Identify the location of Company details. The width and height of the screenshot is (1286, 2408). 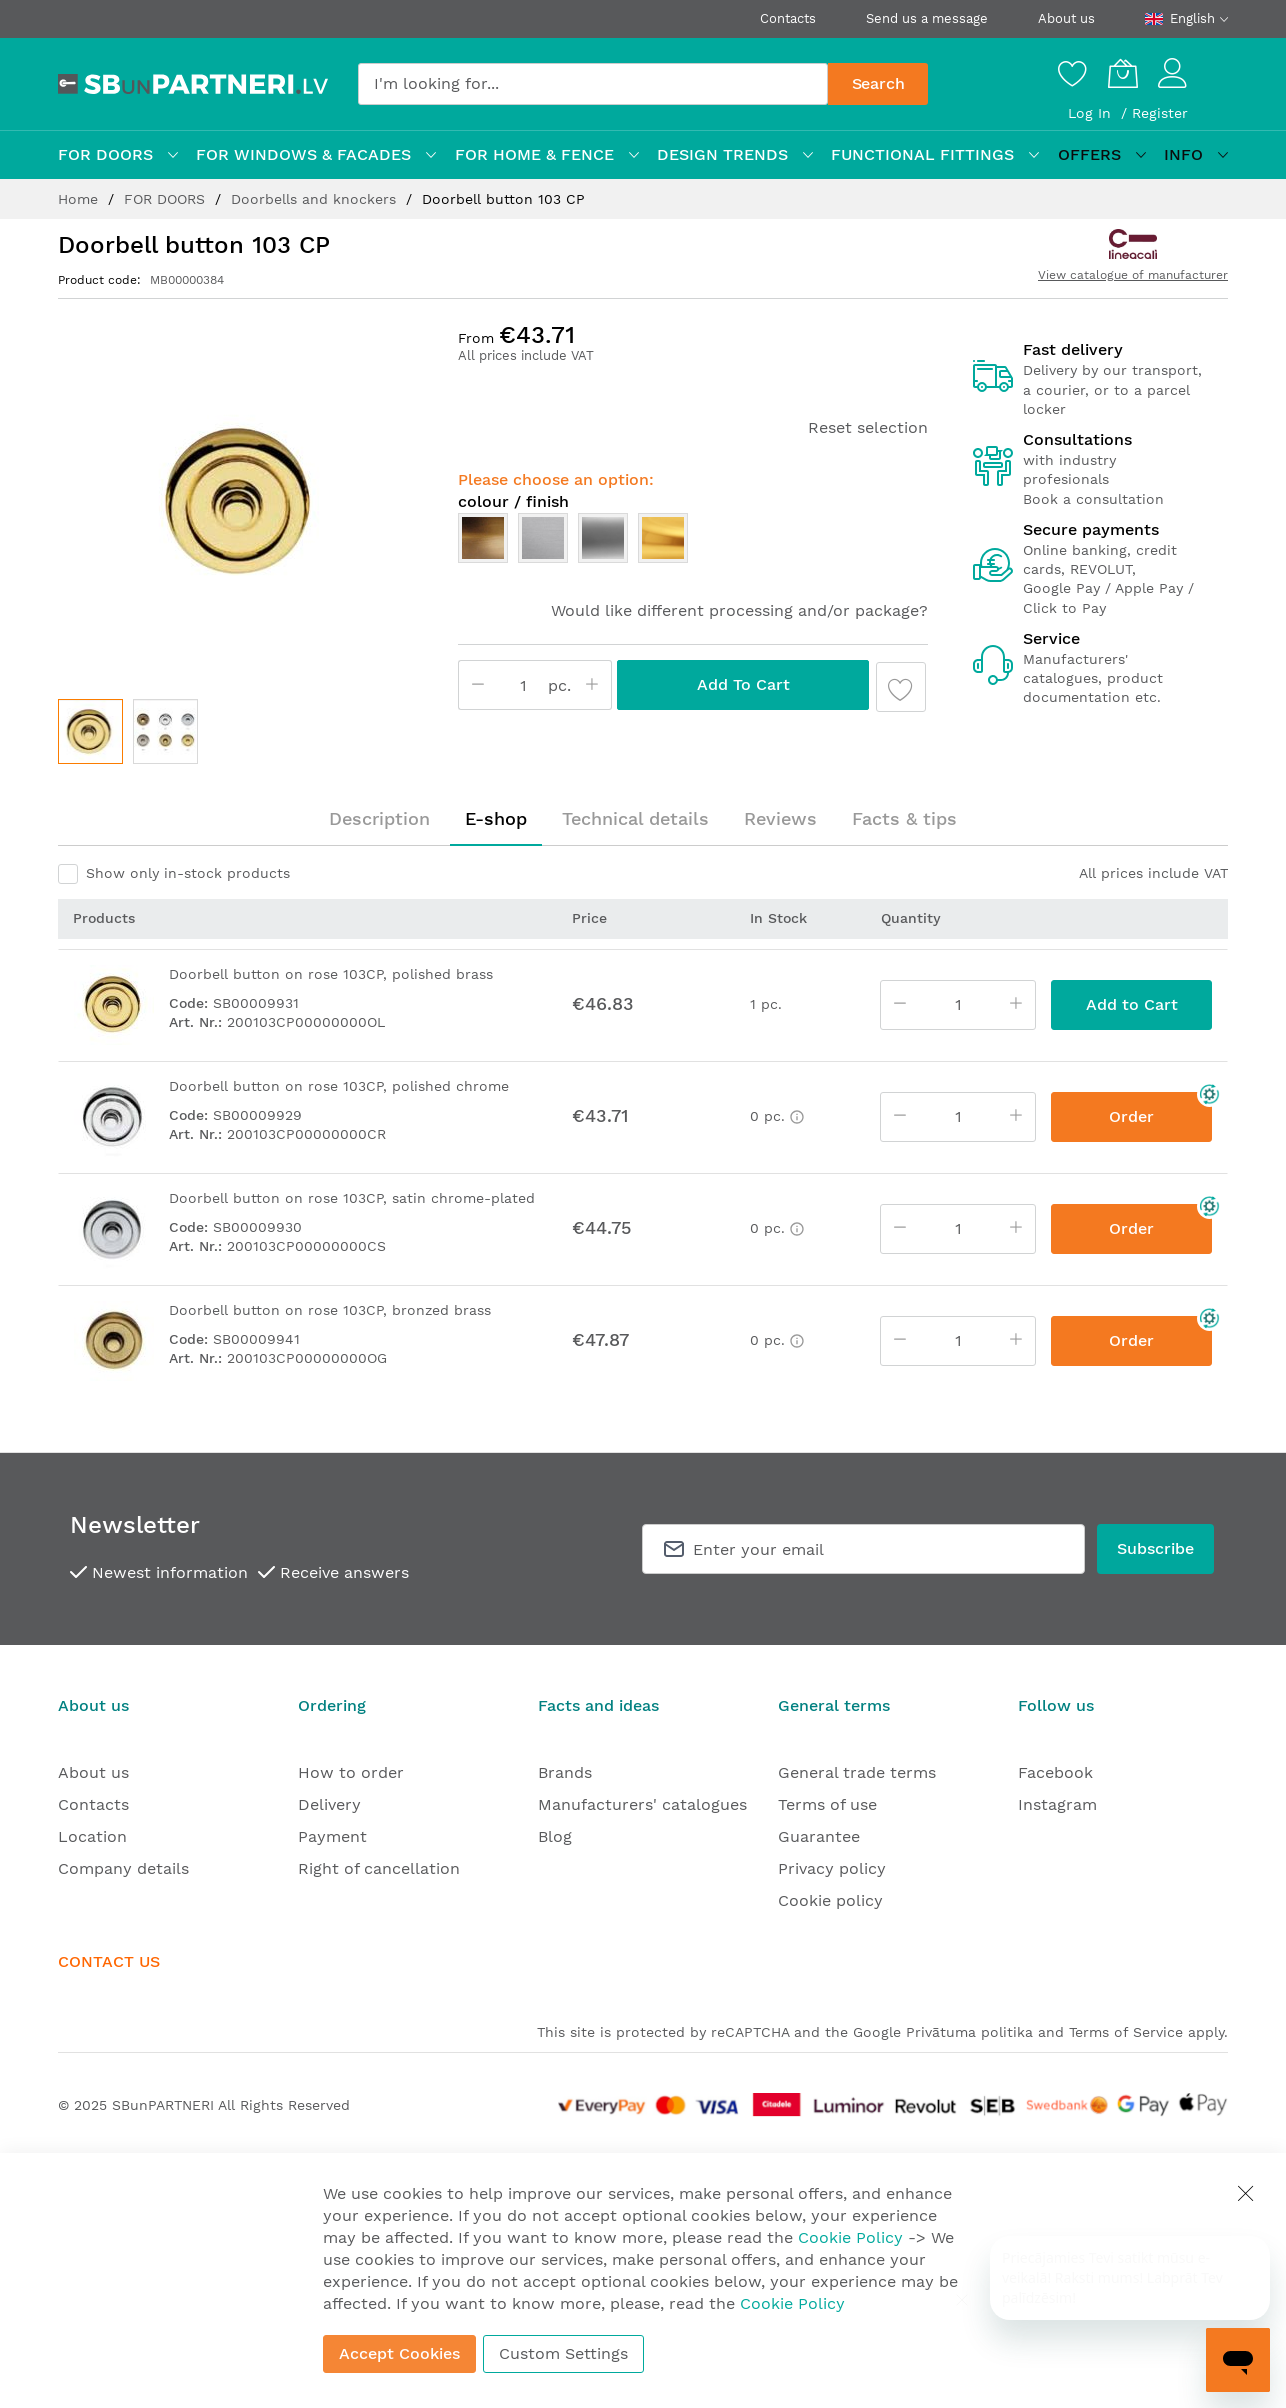
(123, 1868).